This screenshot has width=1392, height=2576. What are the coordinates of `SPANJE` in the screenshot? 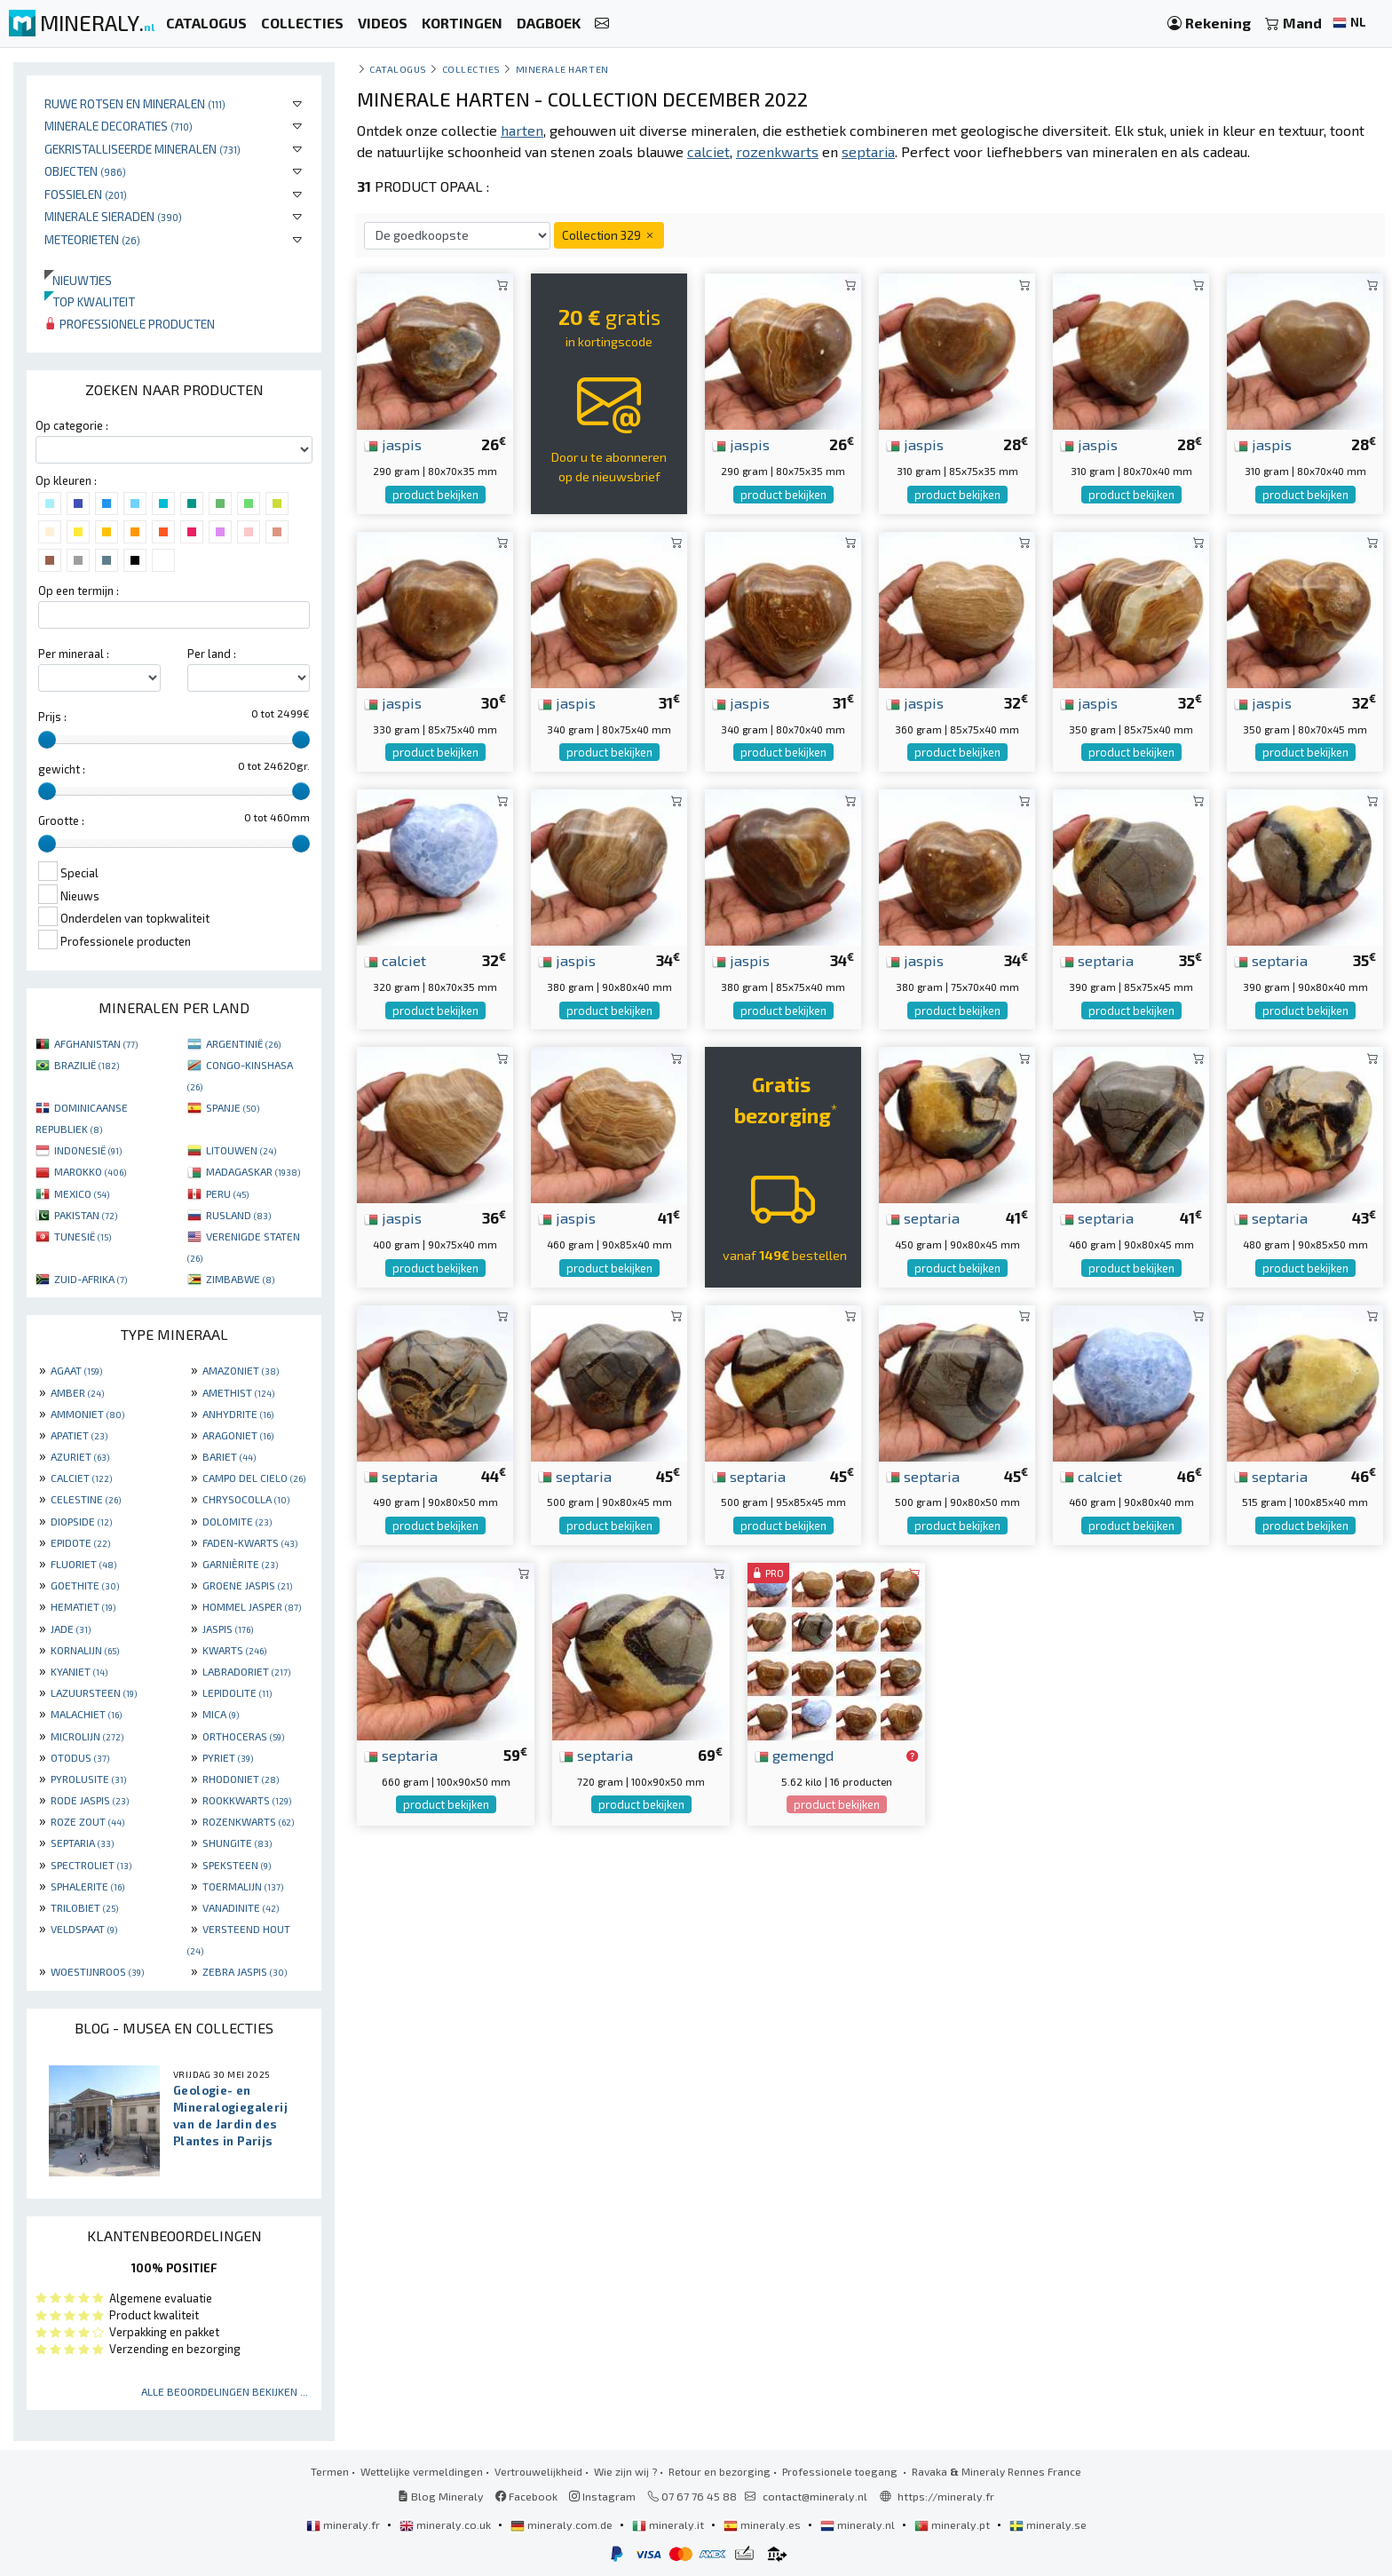 It's located at (232, 1107).